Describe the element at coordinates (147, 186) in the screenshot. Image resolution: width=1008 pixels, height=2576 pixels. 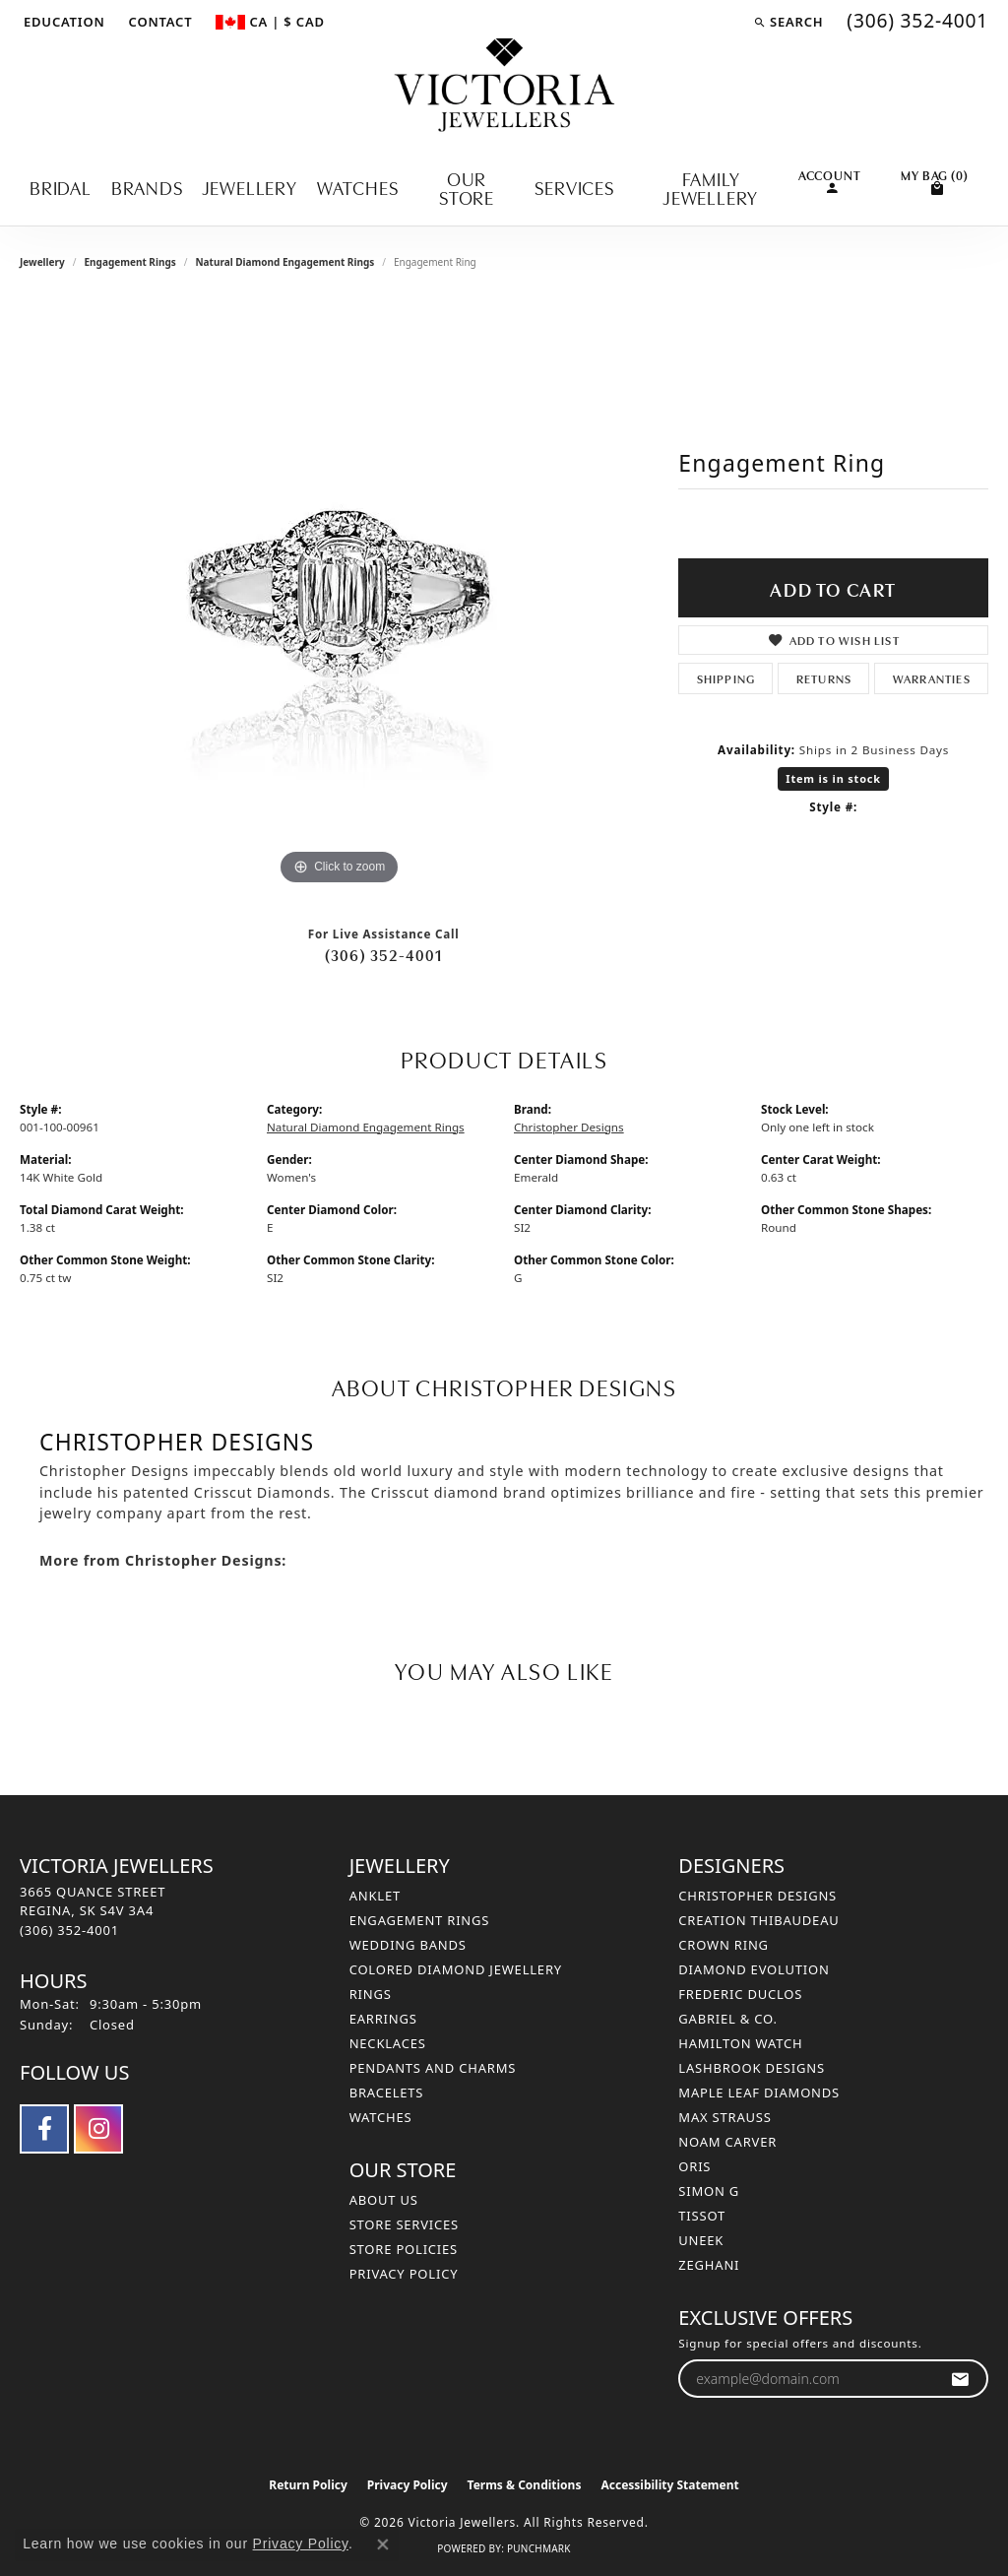
I see `Brands [button]` at that location.